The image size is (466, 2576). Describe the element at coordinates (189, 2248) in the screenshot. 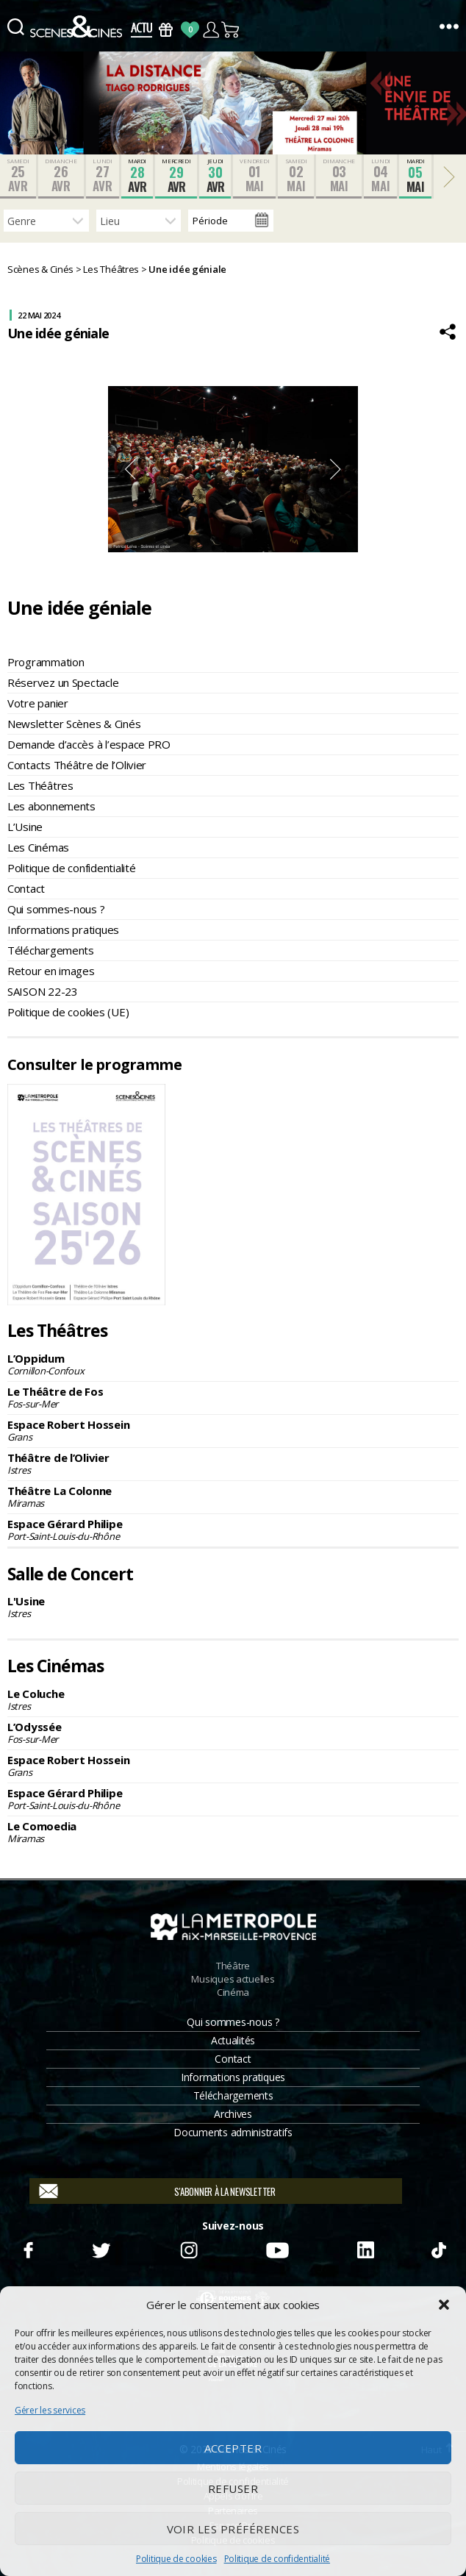

I see `Instagram` at that location.